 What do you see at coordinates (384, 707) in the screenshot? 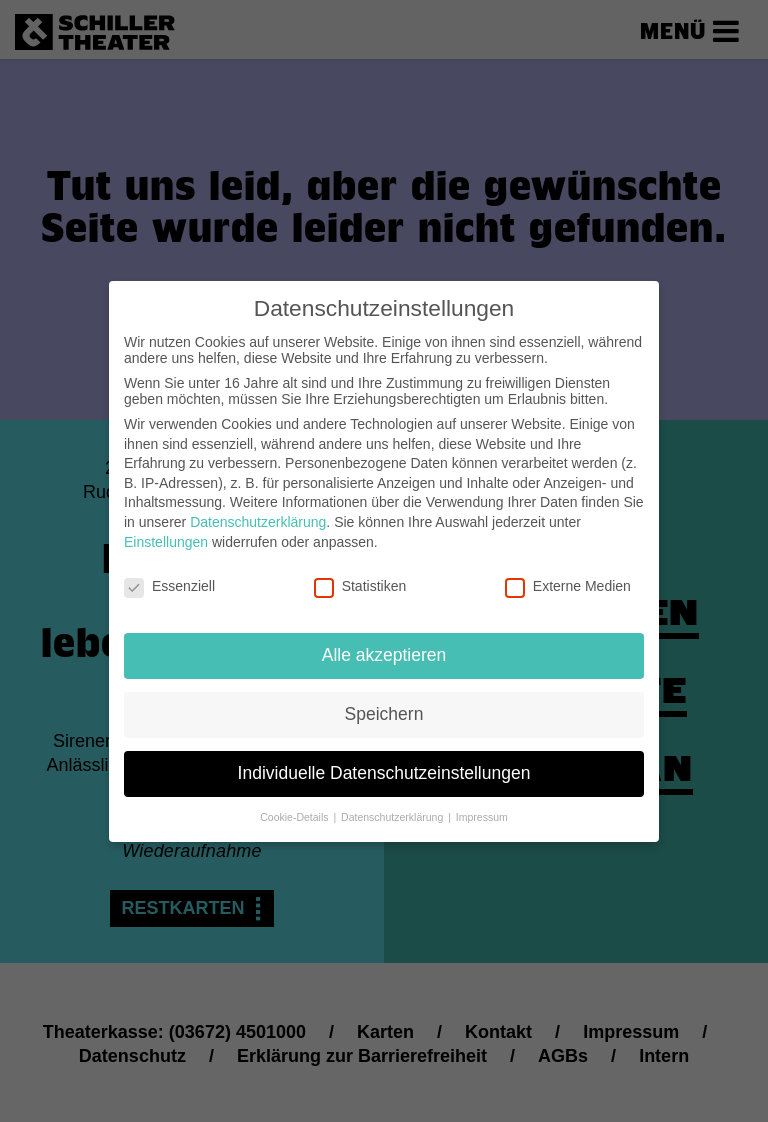
I see `Speichern [button]` at bounding box center [384, 707].